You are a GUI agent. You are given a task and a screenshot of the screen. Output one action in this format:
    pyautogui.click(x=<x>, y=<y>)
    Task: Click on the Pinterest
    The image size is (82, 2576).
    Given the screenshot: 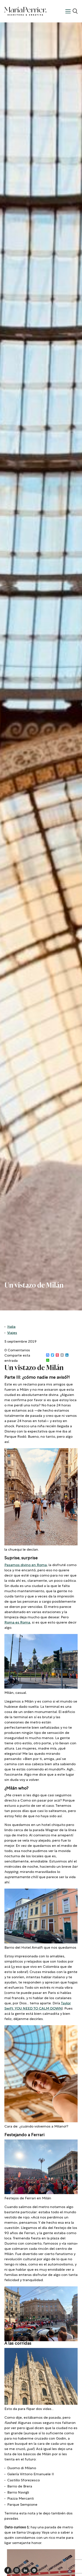 What is the action you would take?
    pyautogui.click(x=34, y=2570)
    